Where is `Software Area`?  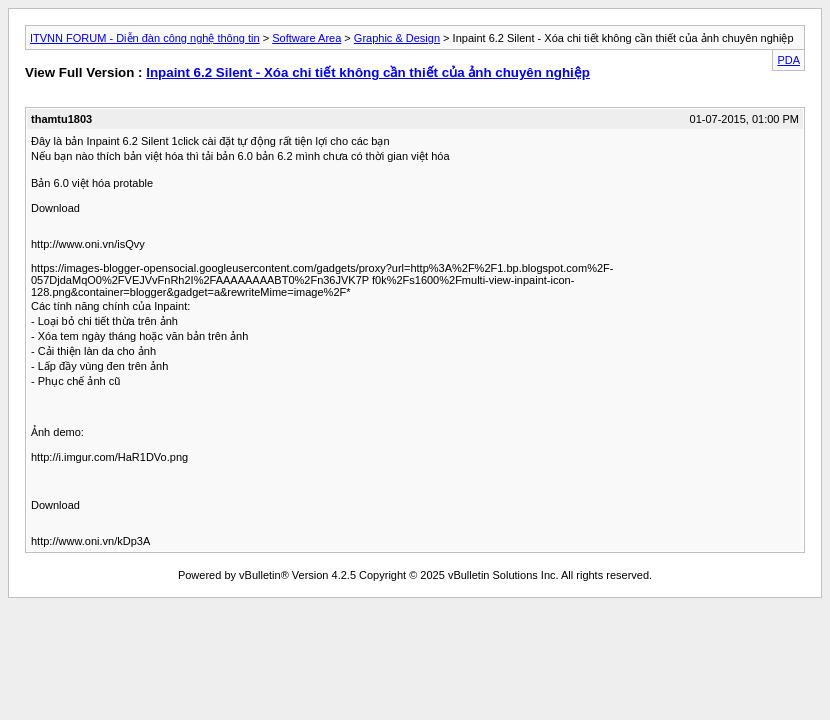
Software Area is located at coordinates (306, 38).